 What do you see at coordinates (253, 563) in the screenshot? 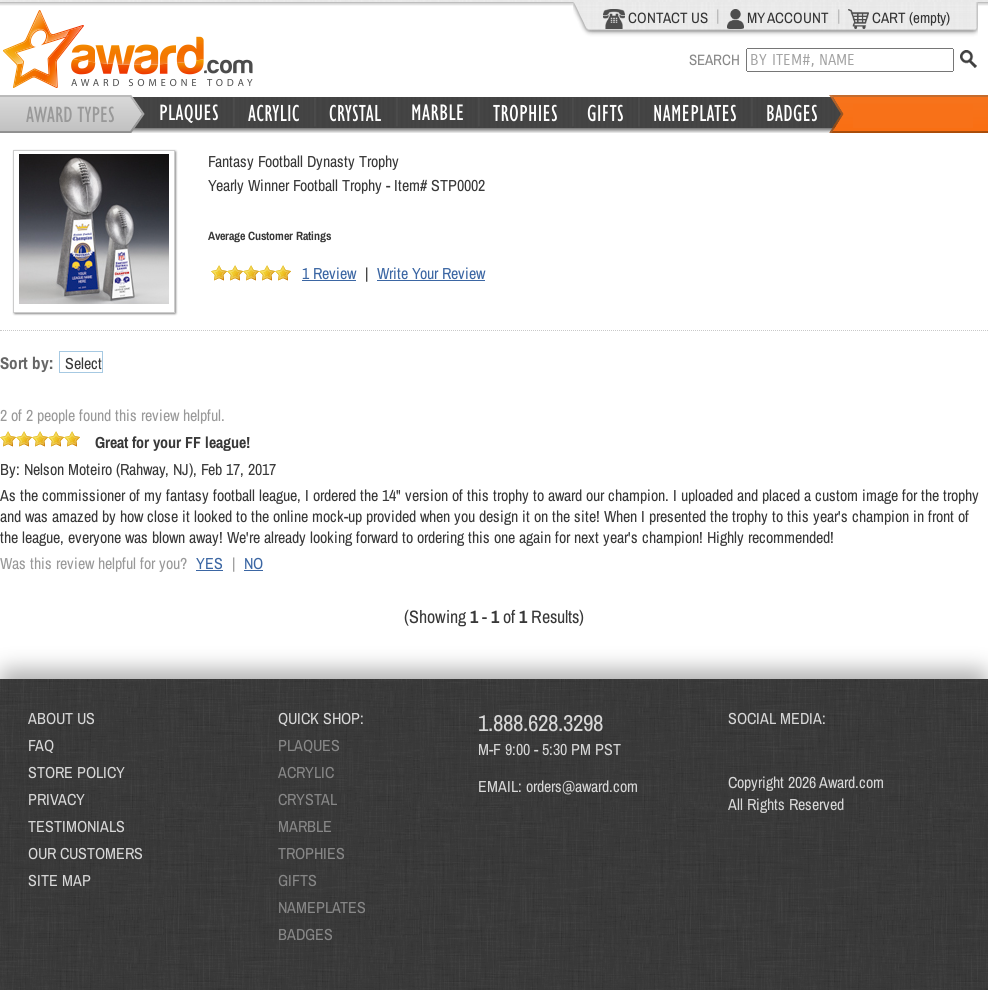
I see `NO` at bounding box center [253, 563].